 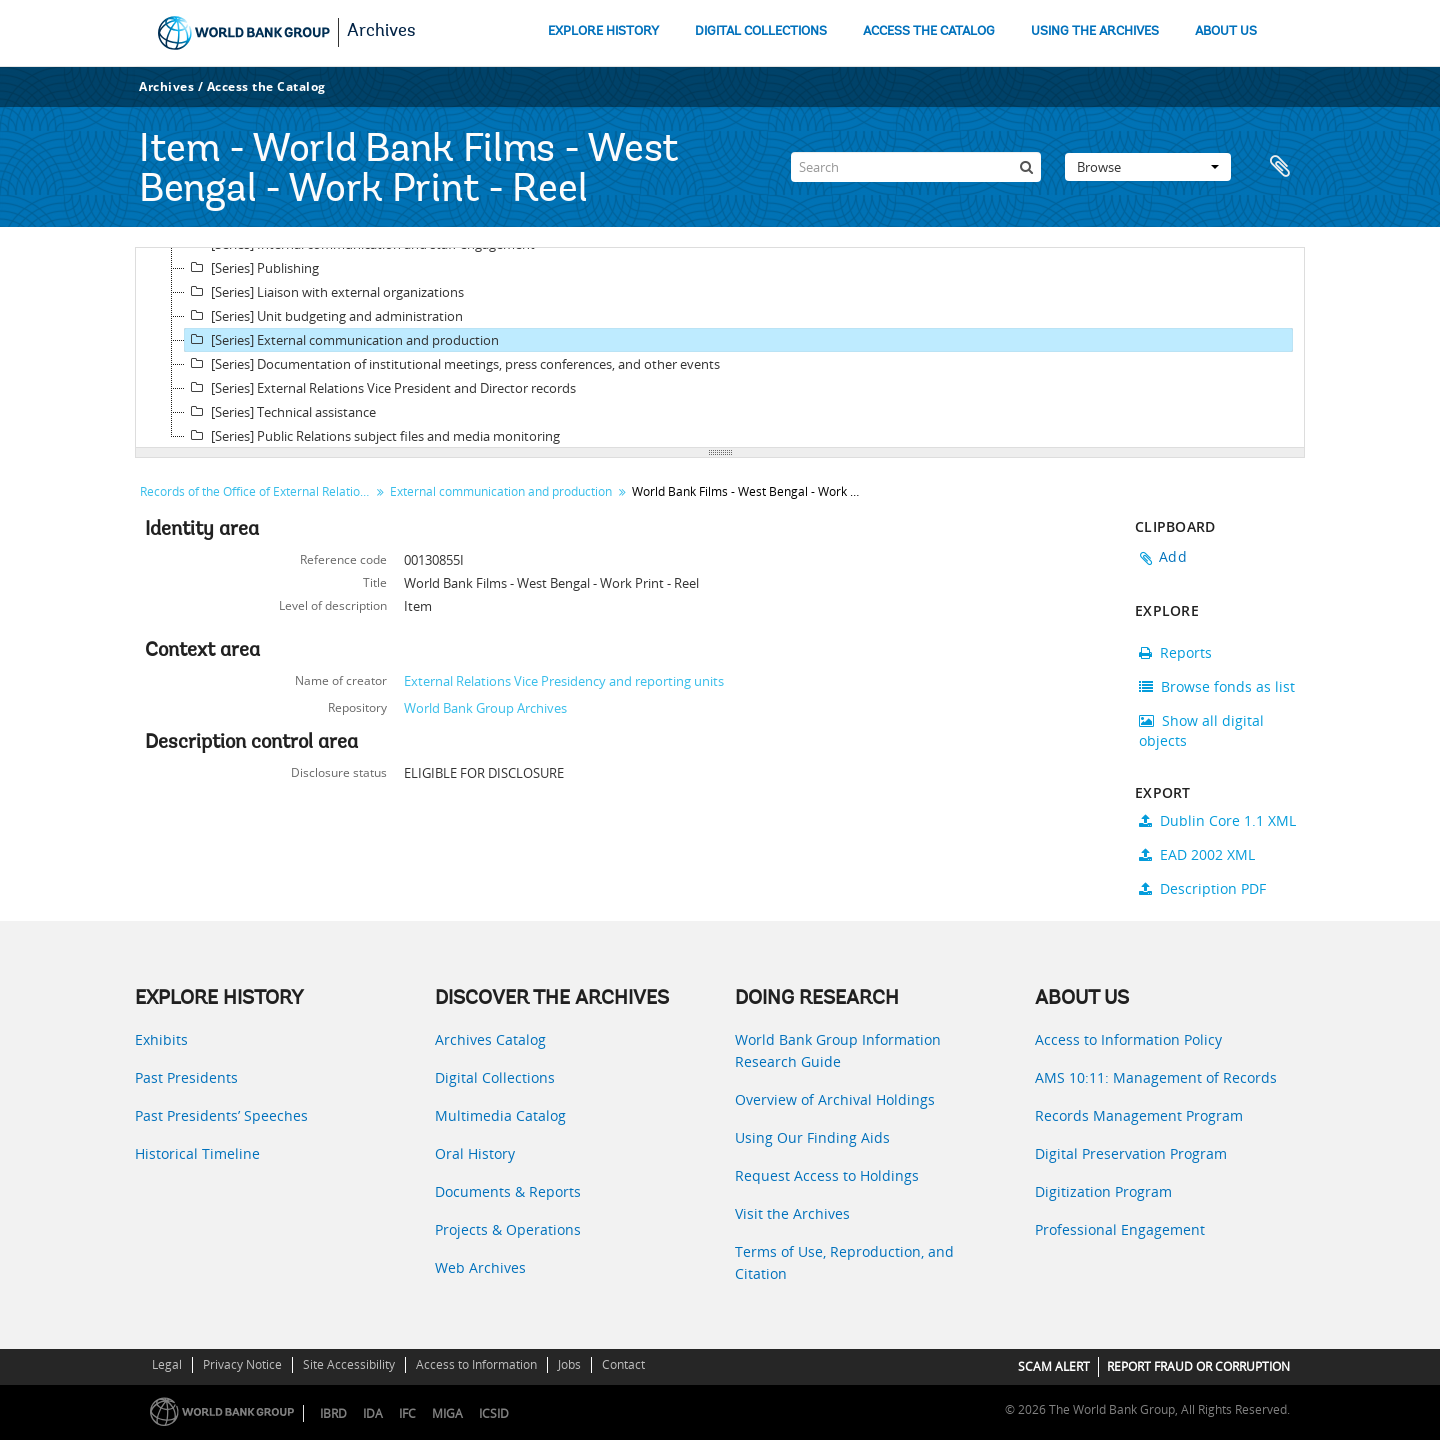 What do you see at coordinates (266, 86) in the screenshot?
I see `Access the Catalog` at bounding box center [266, 86].